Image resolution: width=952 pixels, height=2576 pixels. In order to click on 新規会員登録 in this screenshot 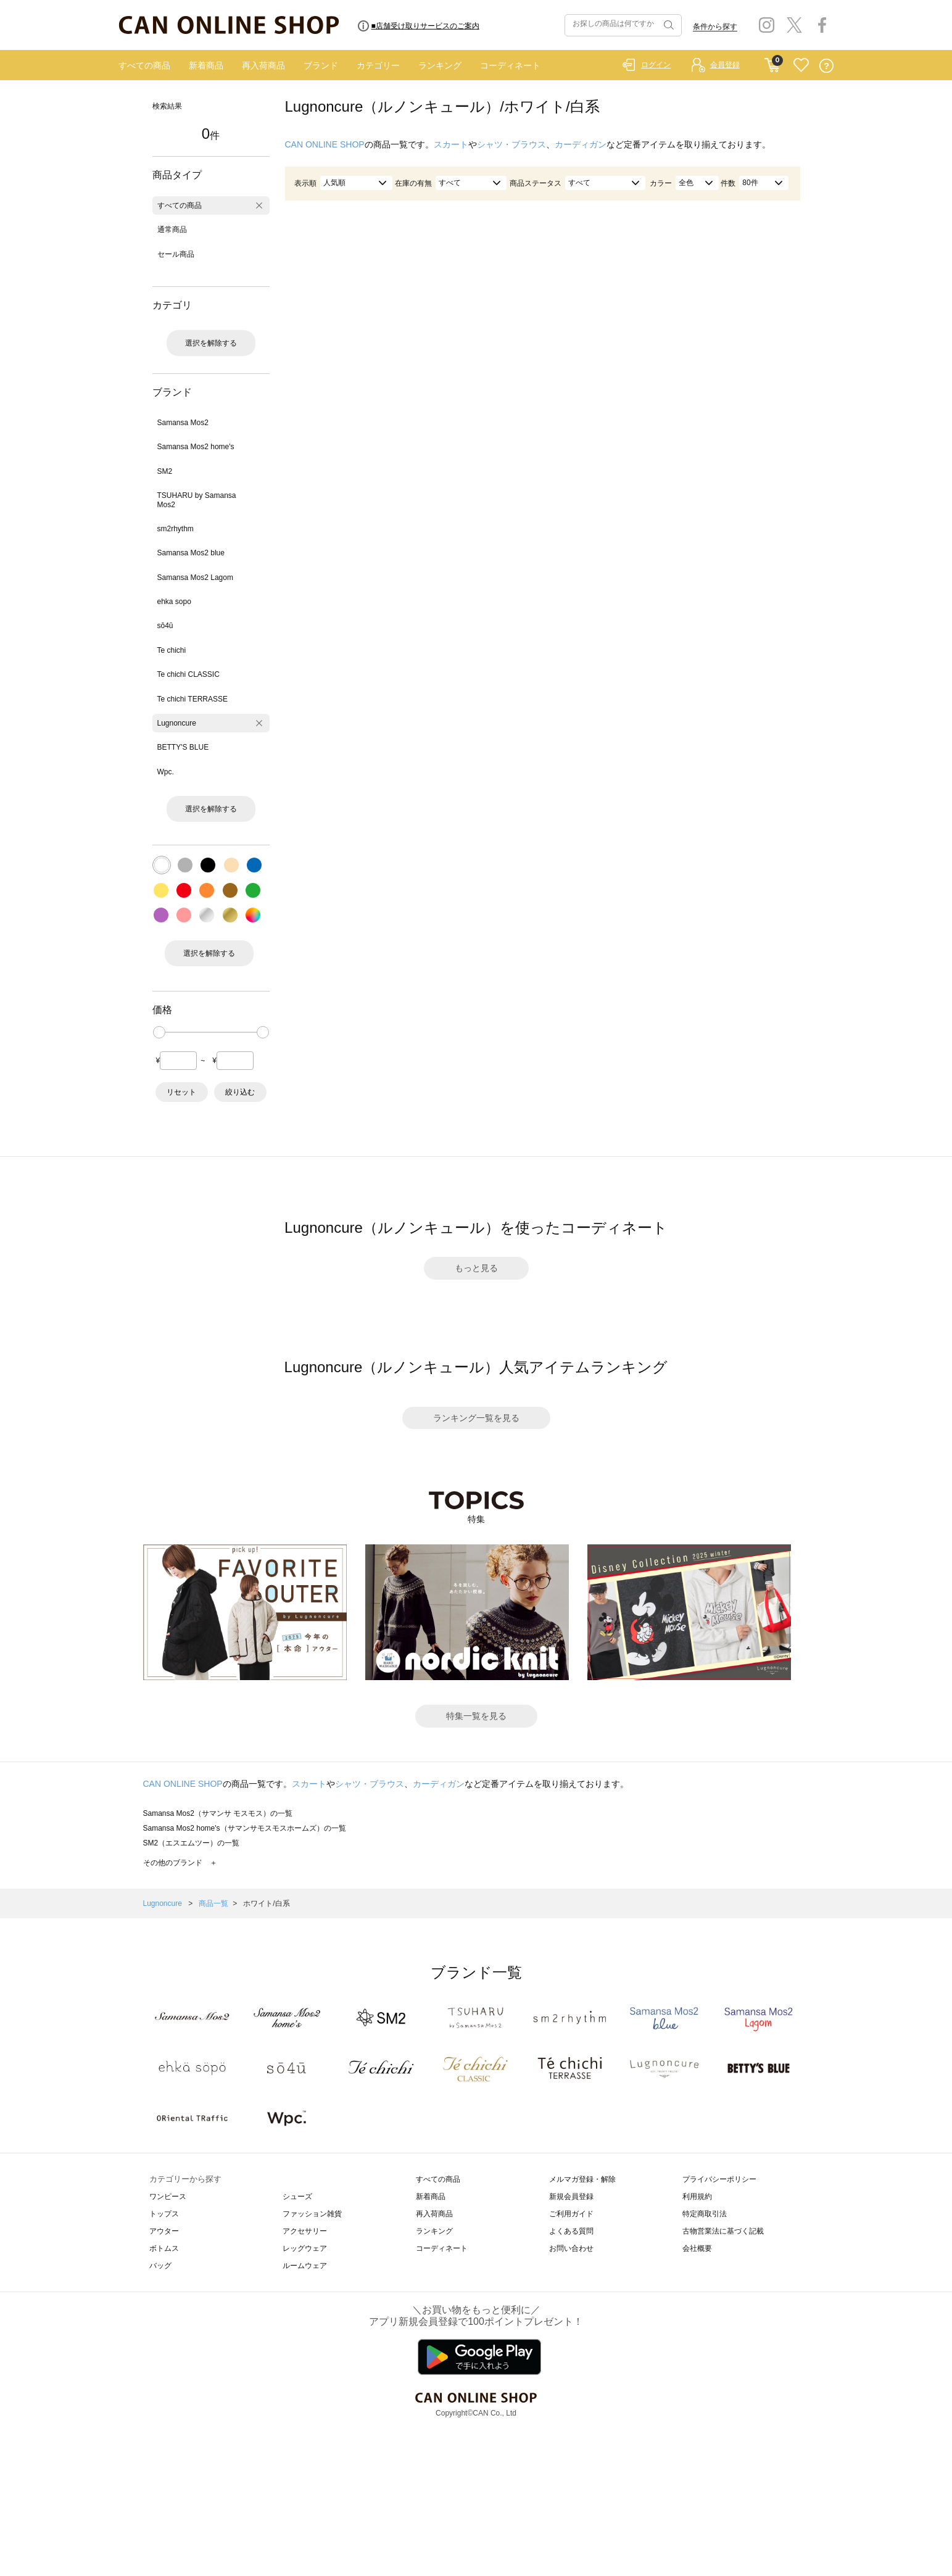, I will do `click(571, 2196)`.